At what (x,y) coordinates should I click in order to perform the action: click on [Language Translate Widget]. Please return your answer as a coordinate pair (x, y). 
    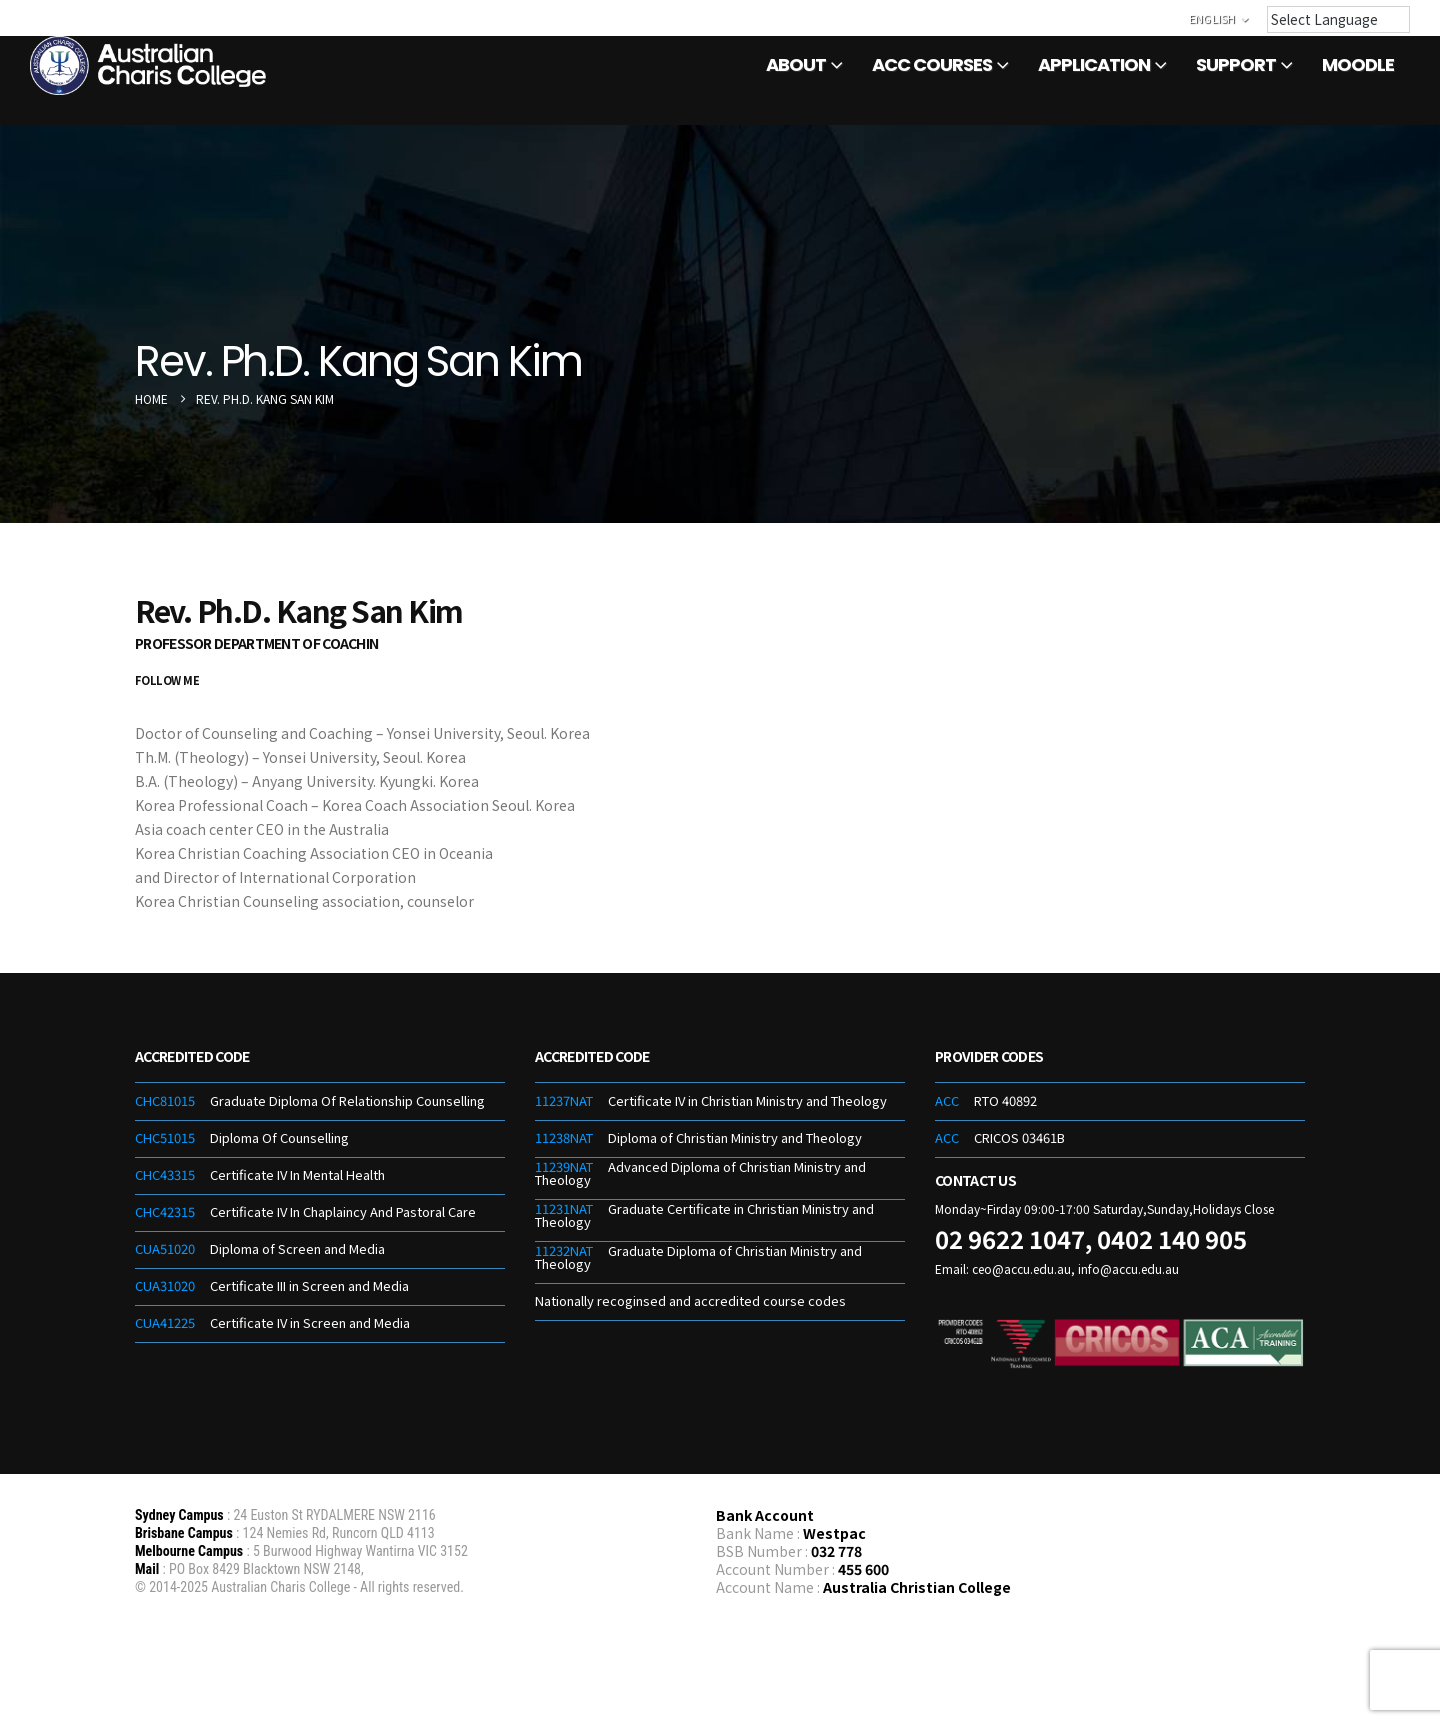
    Looking at the image, I should click on (1338, 19).